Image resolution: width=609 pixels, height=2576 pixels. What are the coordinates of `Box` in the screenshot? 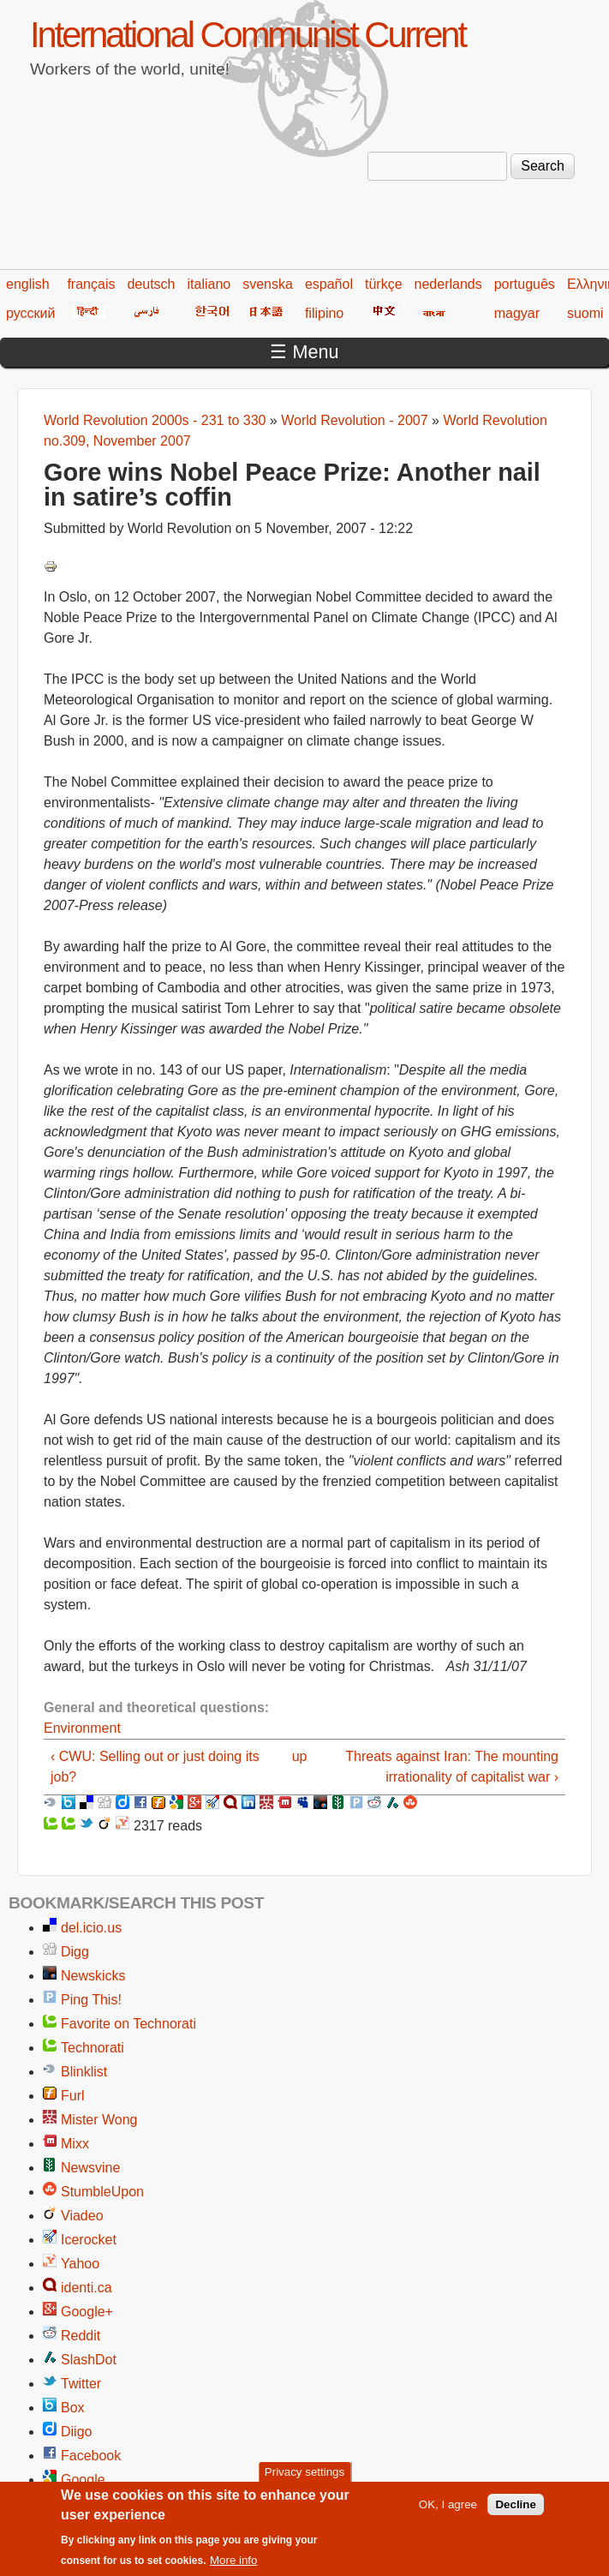 It's located at (73, 2407).